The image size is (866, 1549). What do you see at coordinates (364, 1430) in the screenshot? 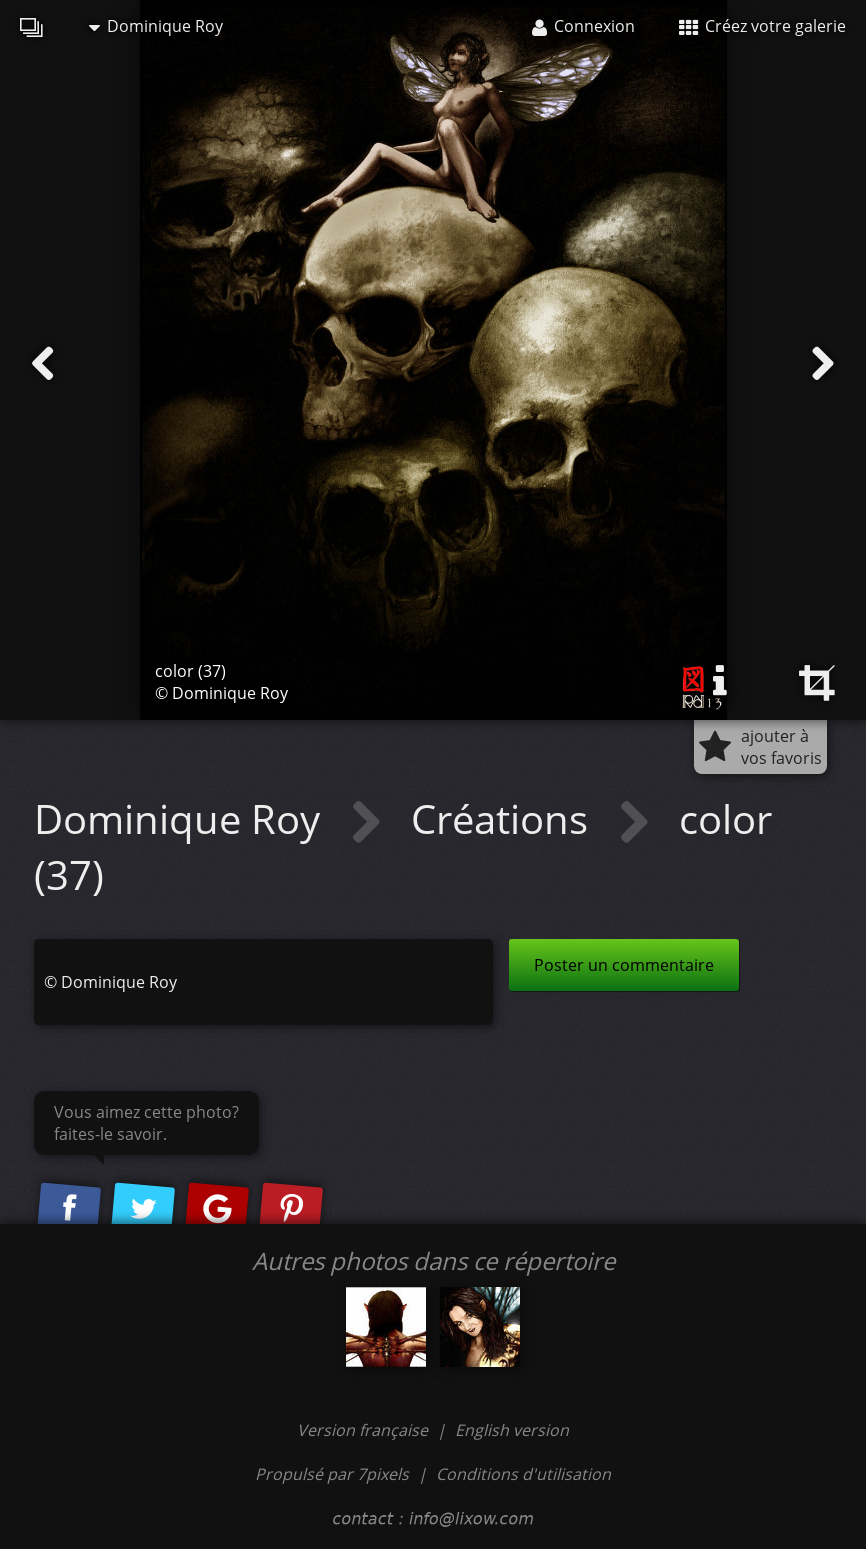
I see `Version française` at bounding box center [364, 1430].